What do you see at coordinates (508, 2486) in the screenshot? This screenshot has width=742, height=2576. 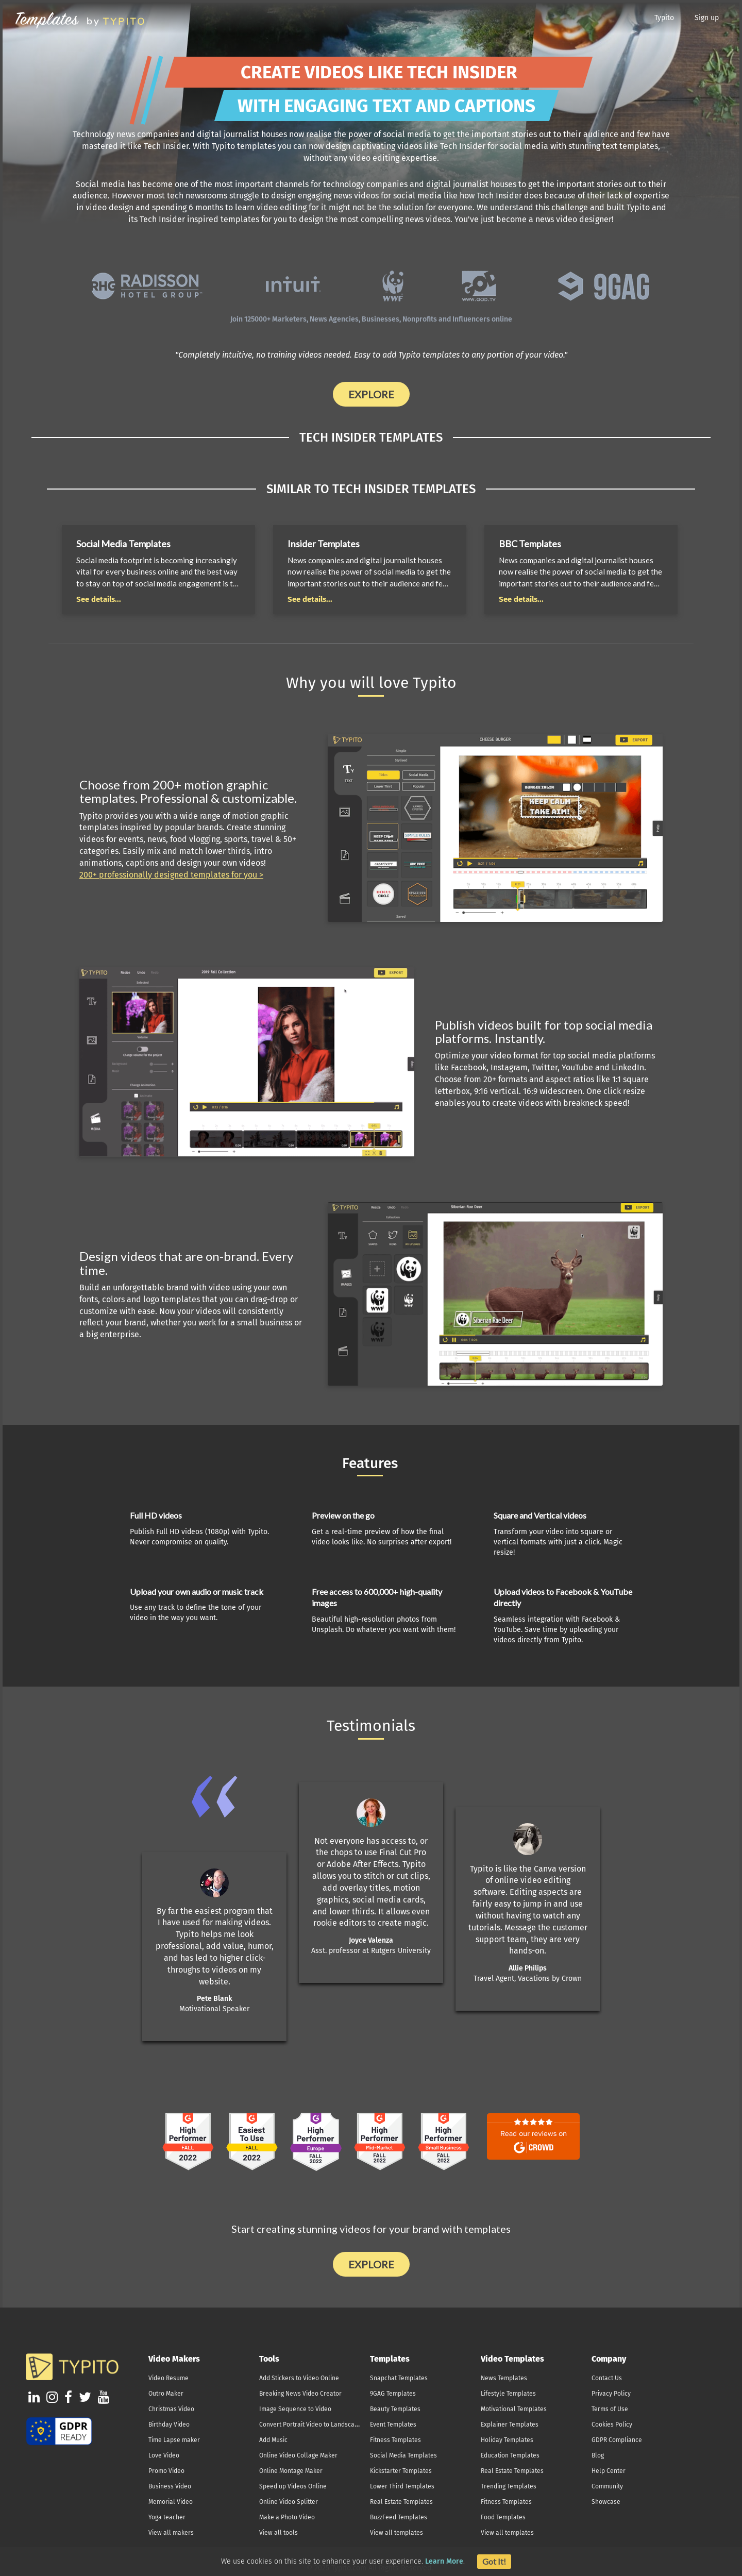 I see `Trending Templates` at bounding box center [508, 2486].